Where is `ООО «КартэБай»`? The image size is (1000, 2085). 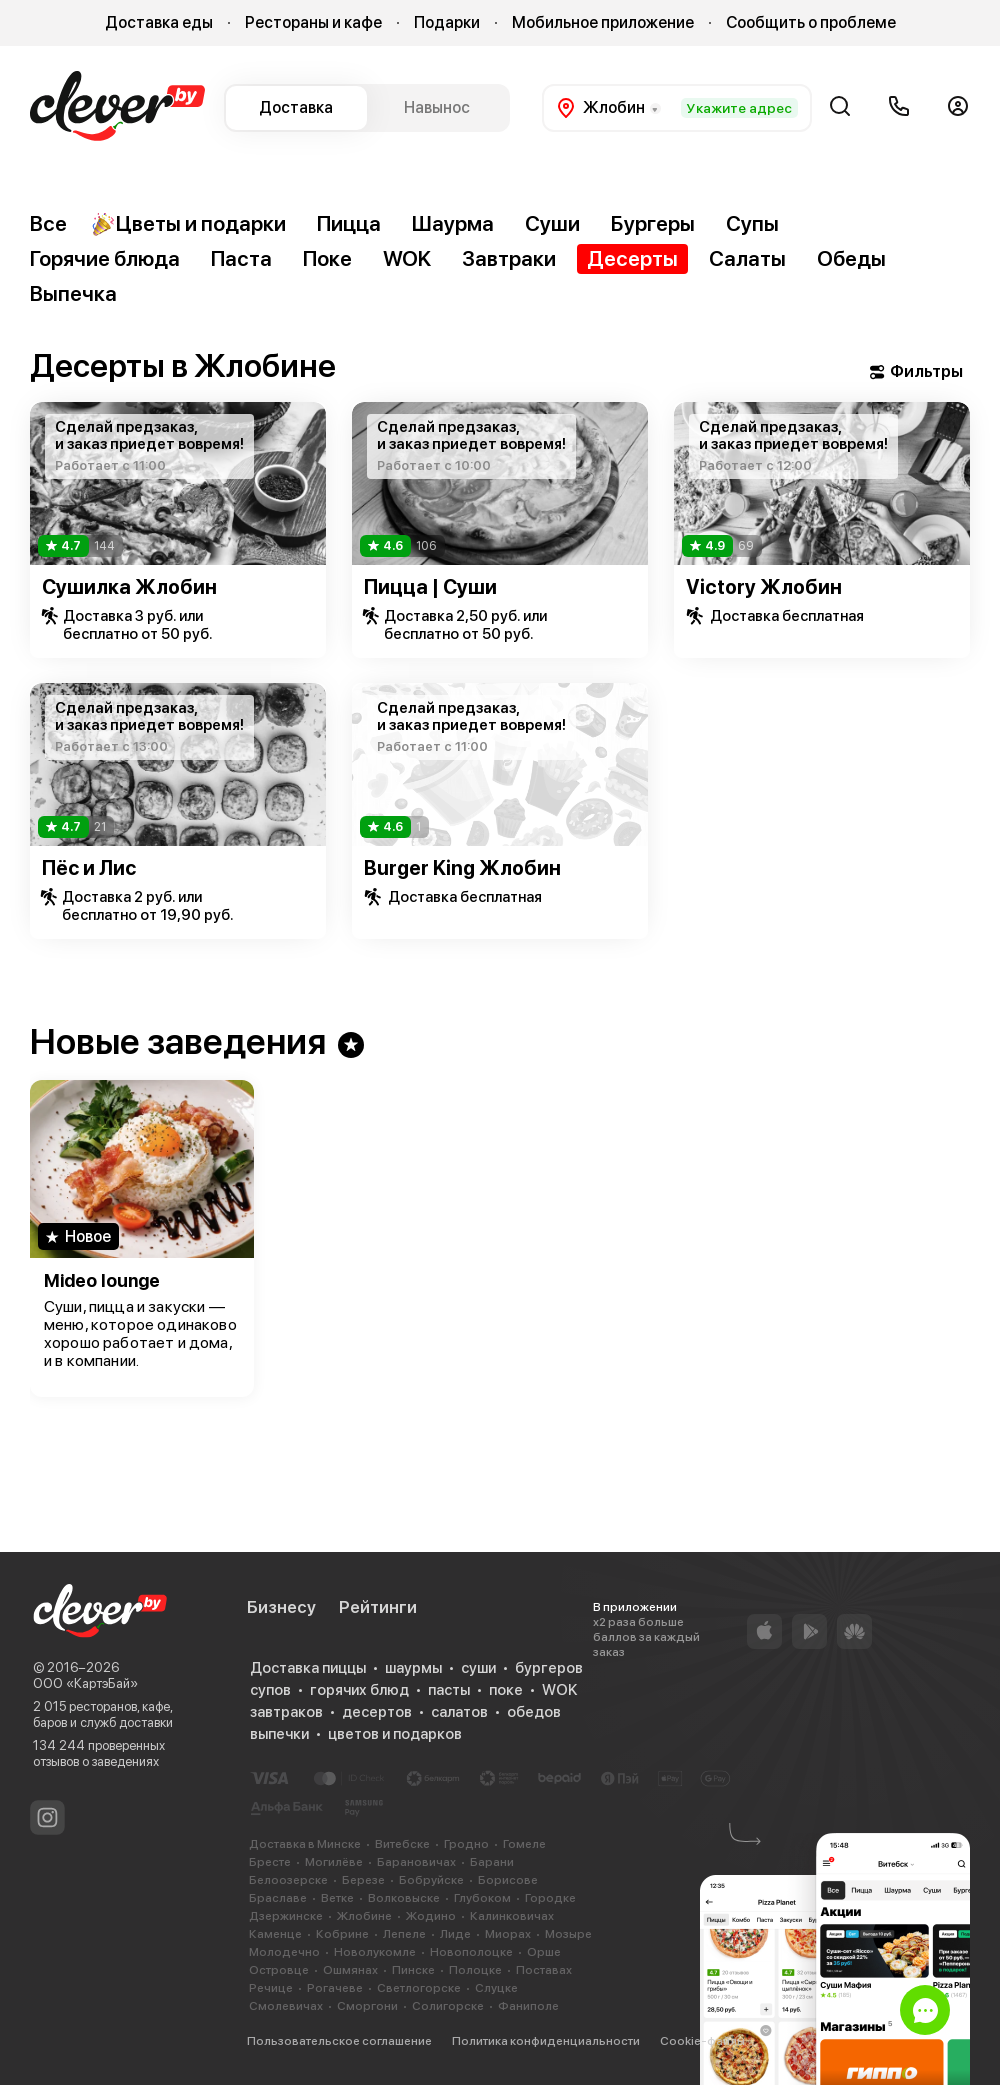
ООО «КартэБай» is located at coordinates (85, 1683).